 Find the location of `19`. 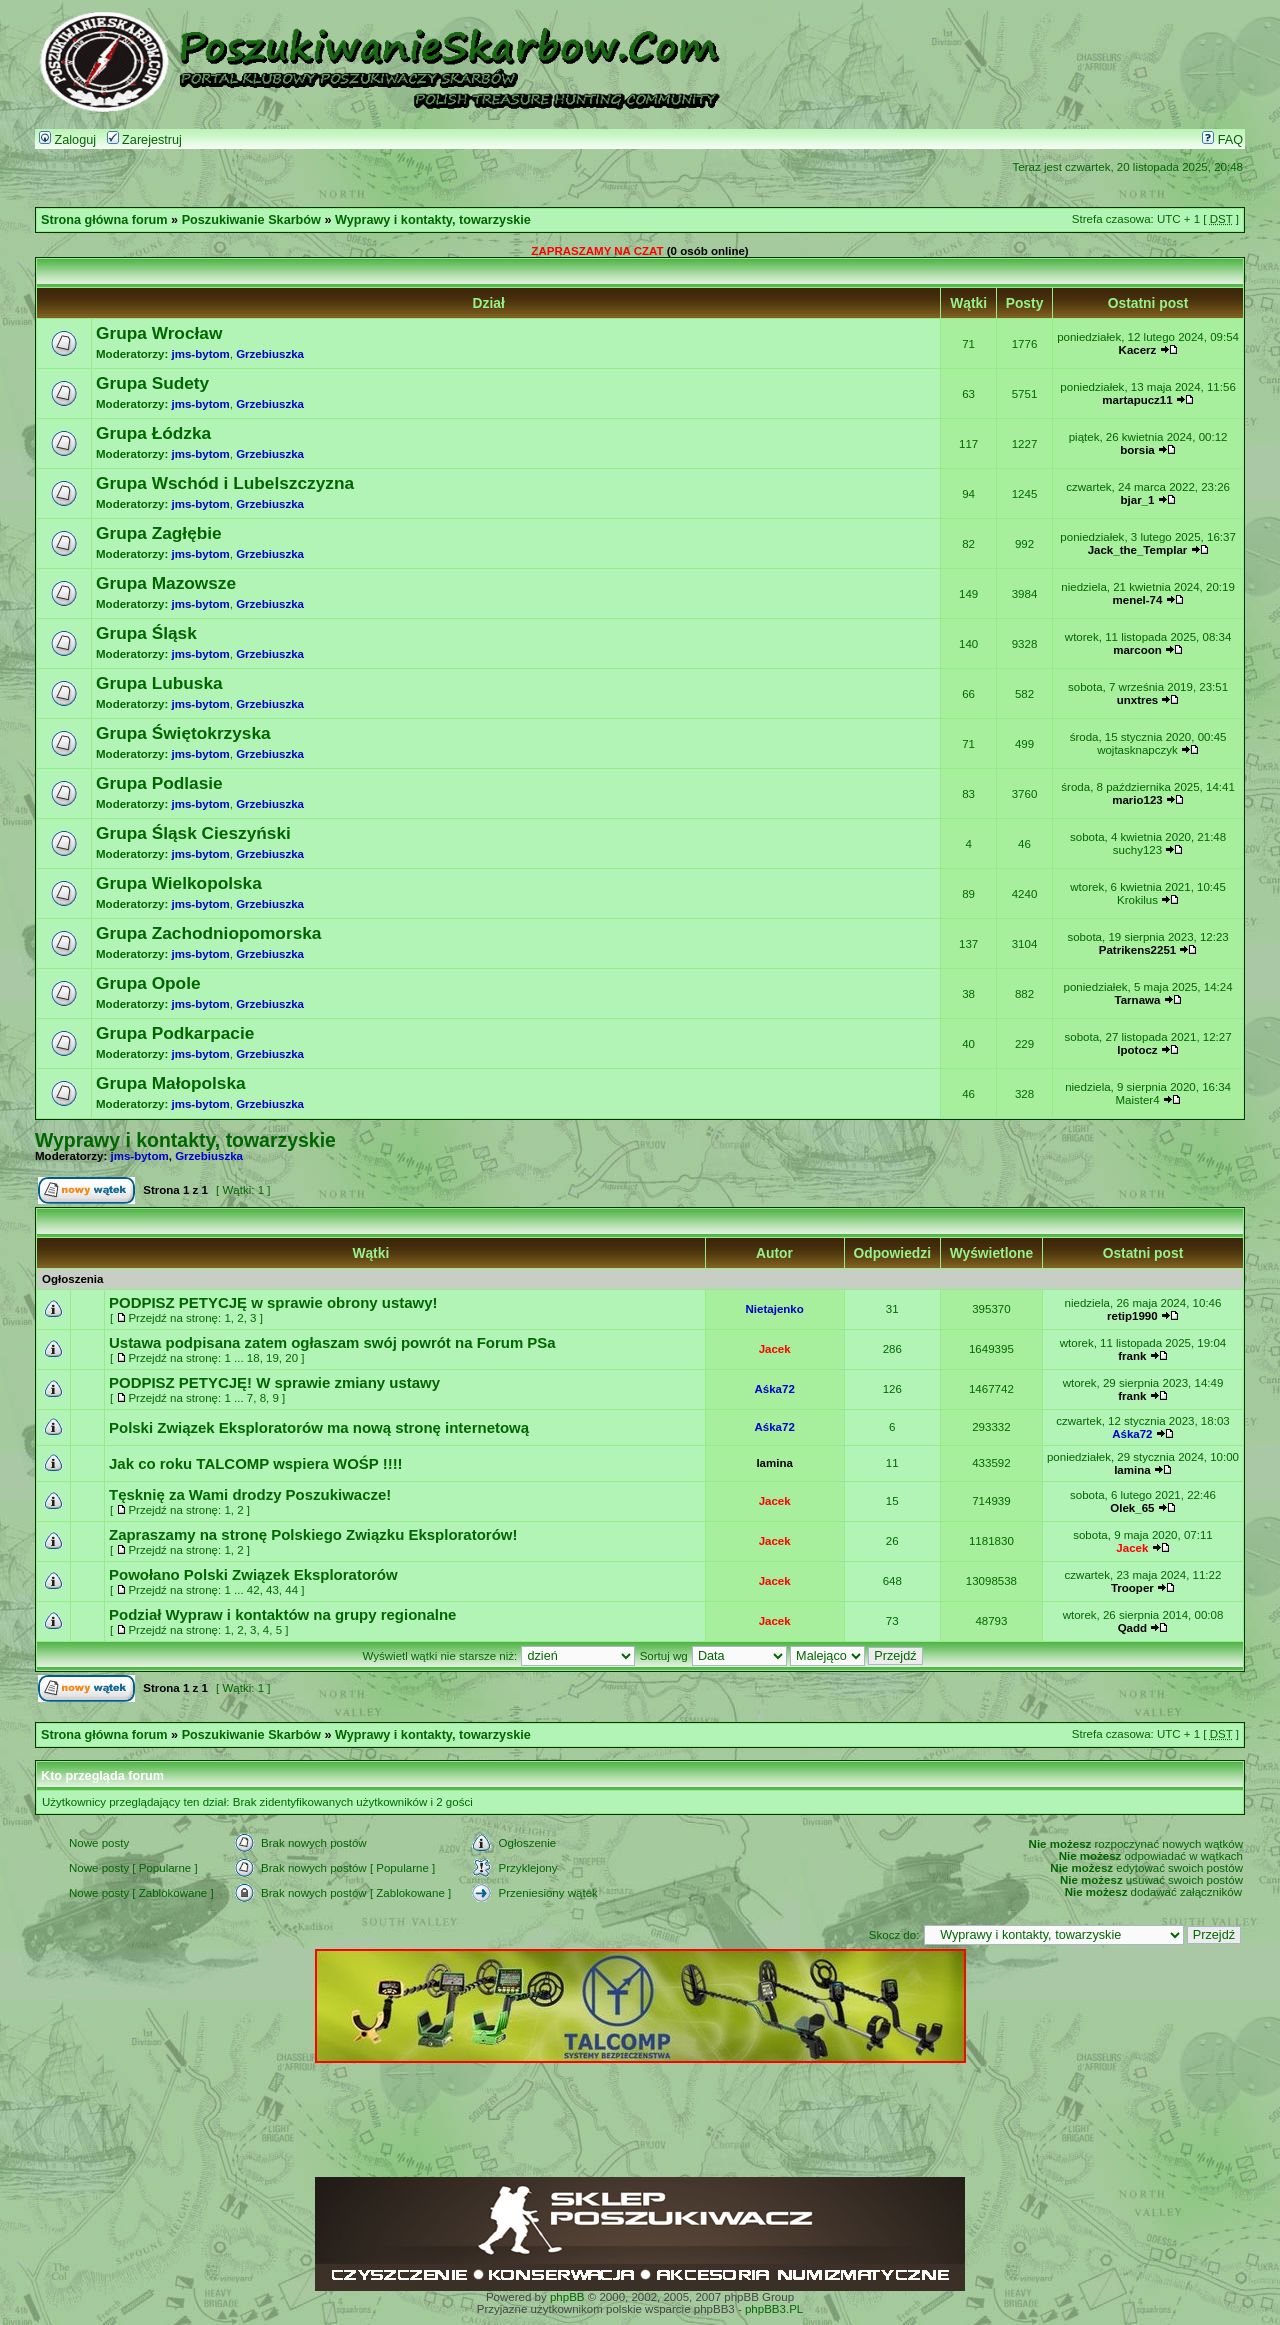

19 is located at coordinates (272, 1358).